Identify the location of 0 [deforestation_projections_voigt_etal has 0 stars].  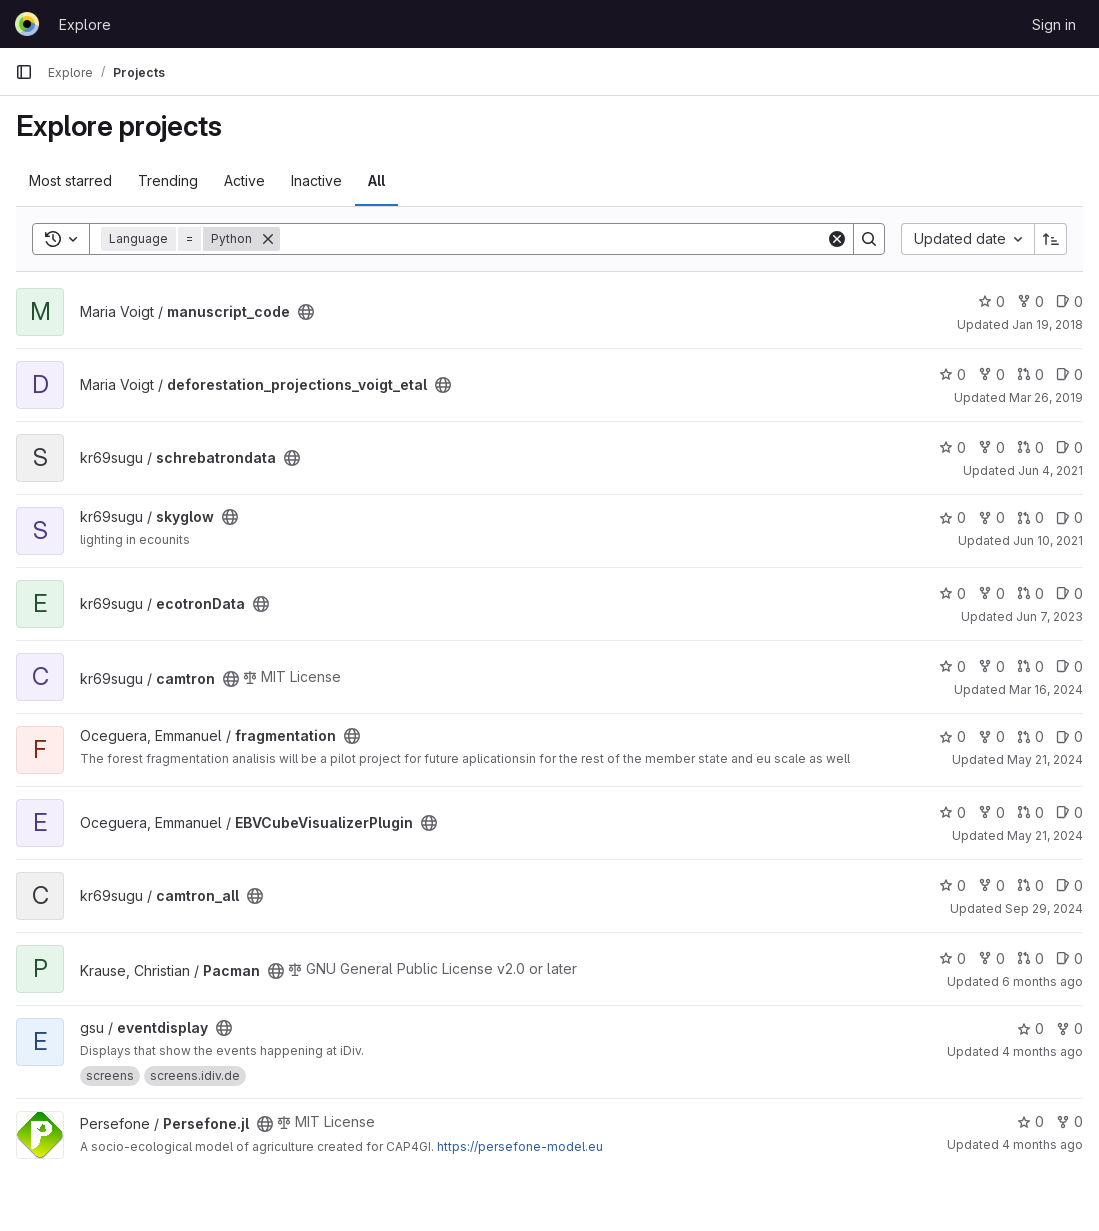
(952, 374).